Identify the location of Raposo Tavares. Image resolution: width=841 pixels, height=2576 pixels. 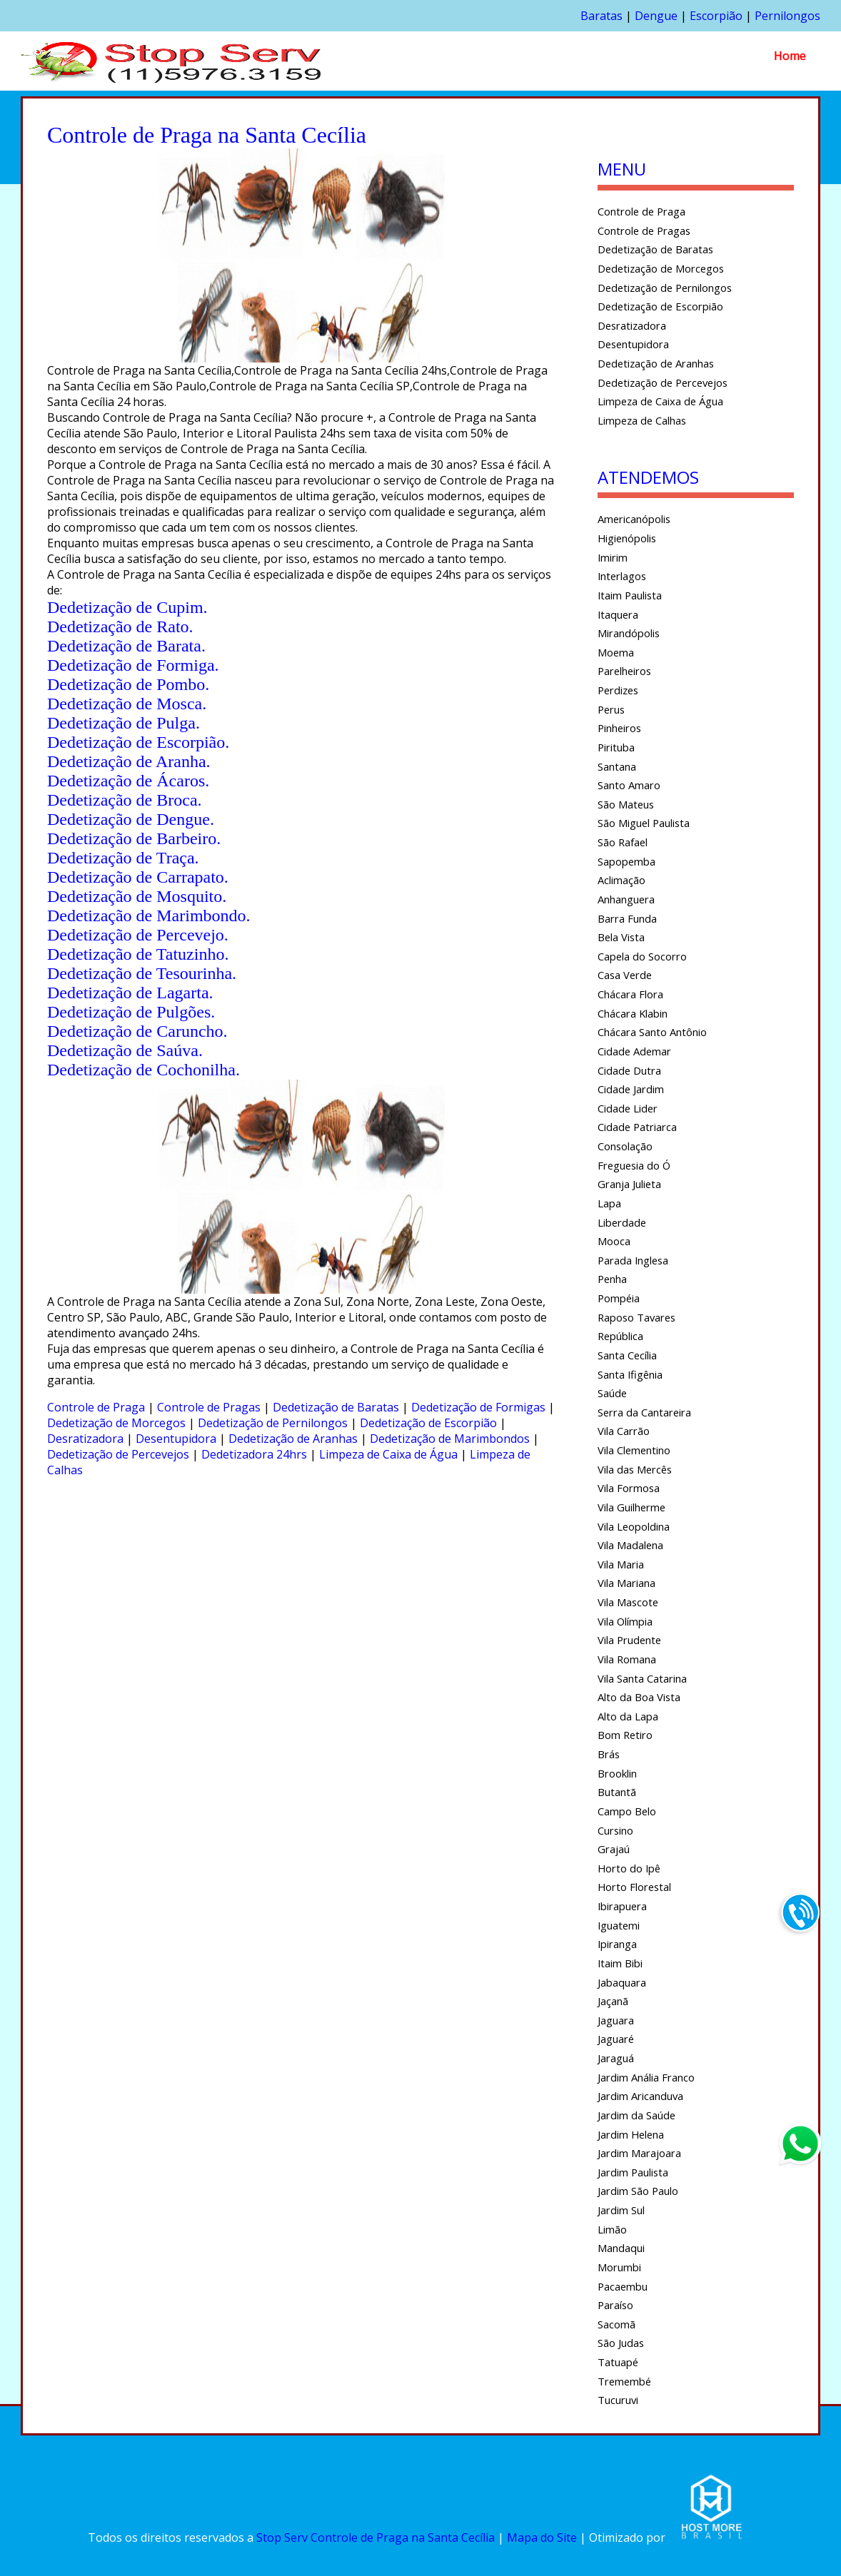
(636, 1317).